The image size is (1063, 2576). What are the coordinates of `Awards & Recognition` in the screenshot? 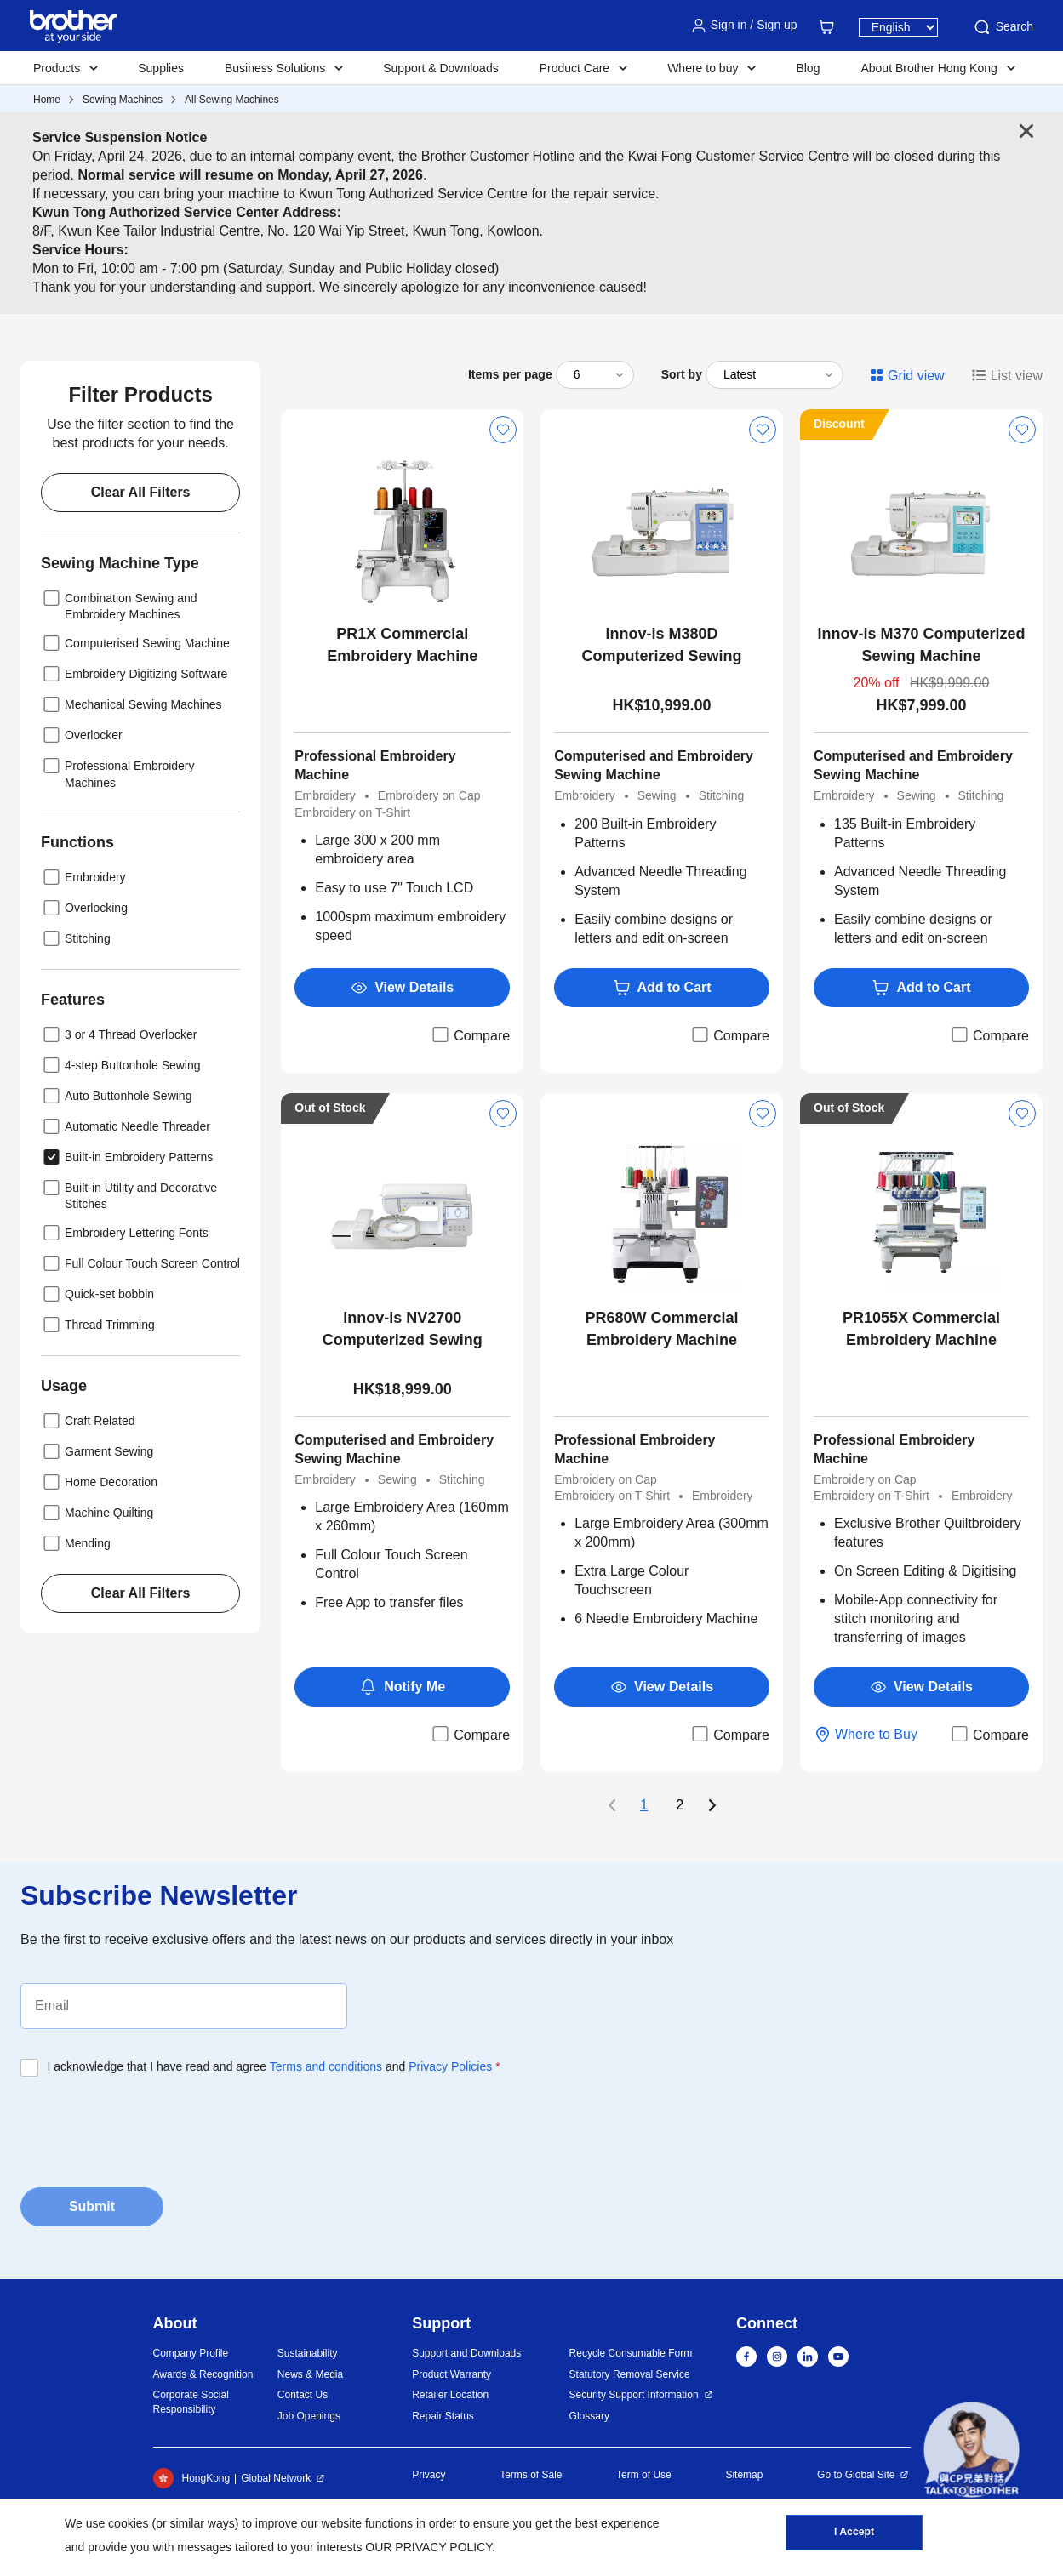 It's located at (203, 2374).